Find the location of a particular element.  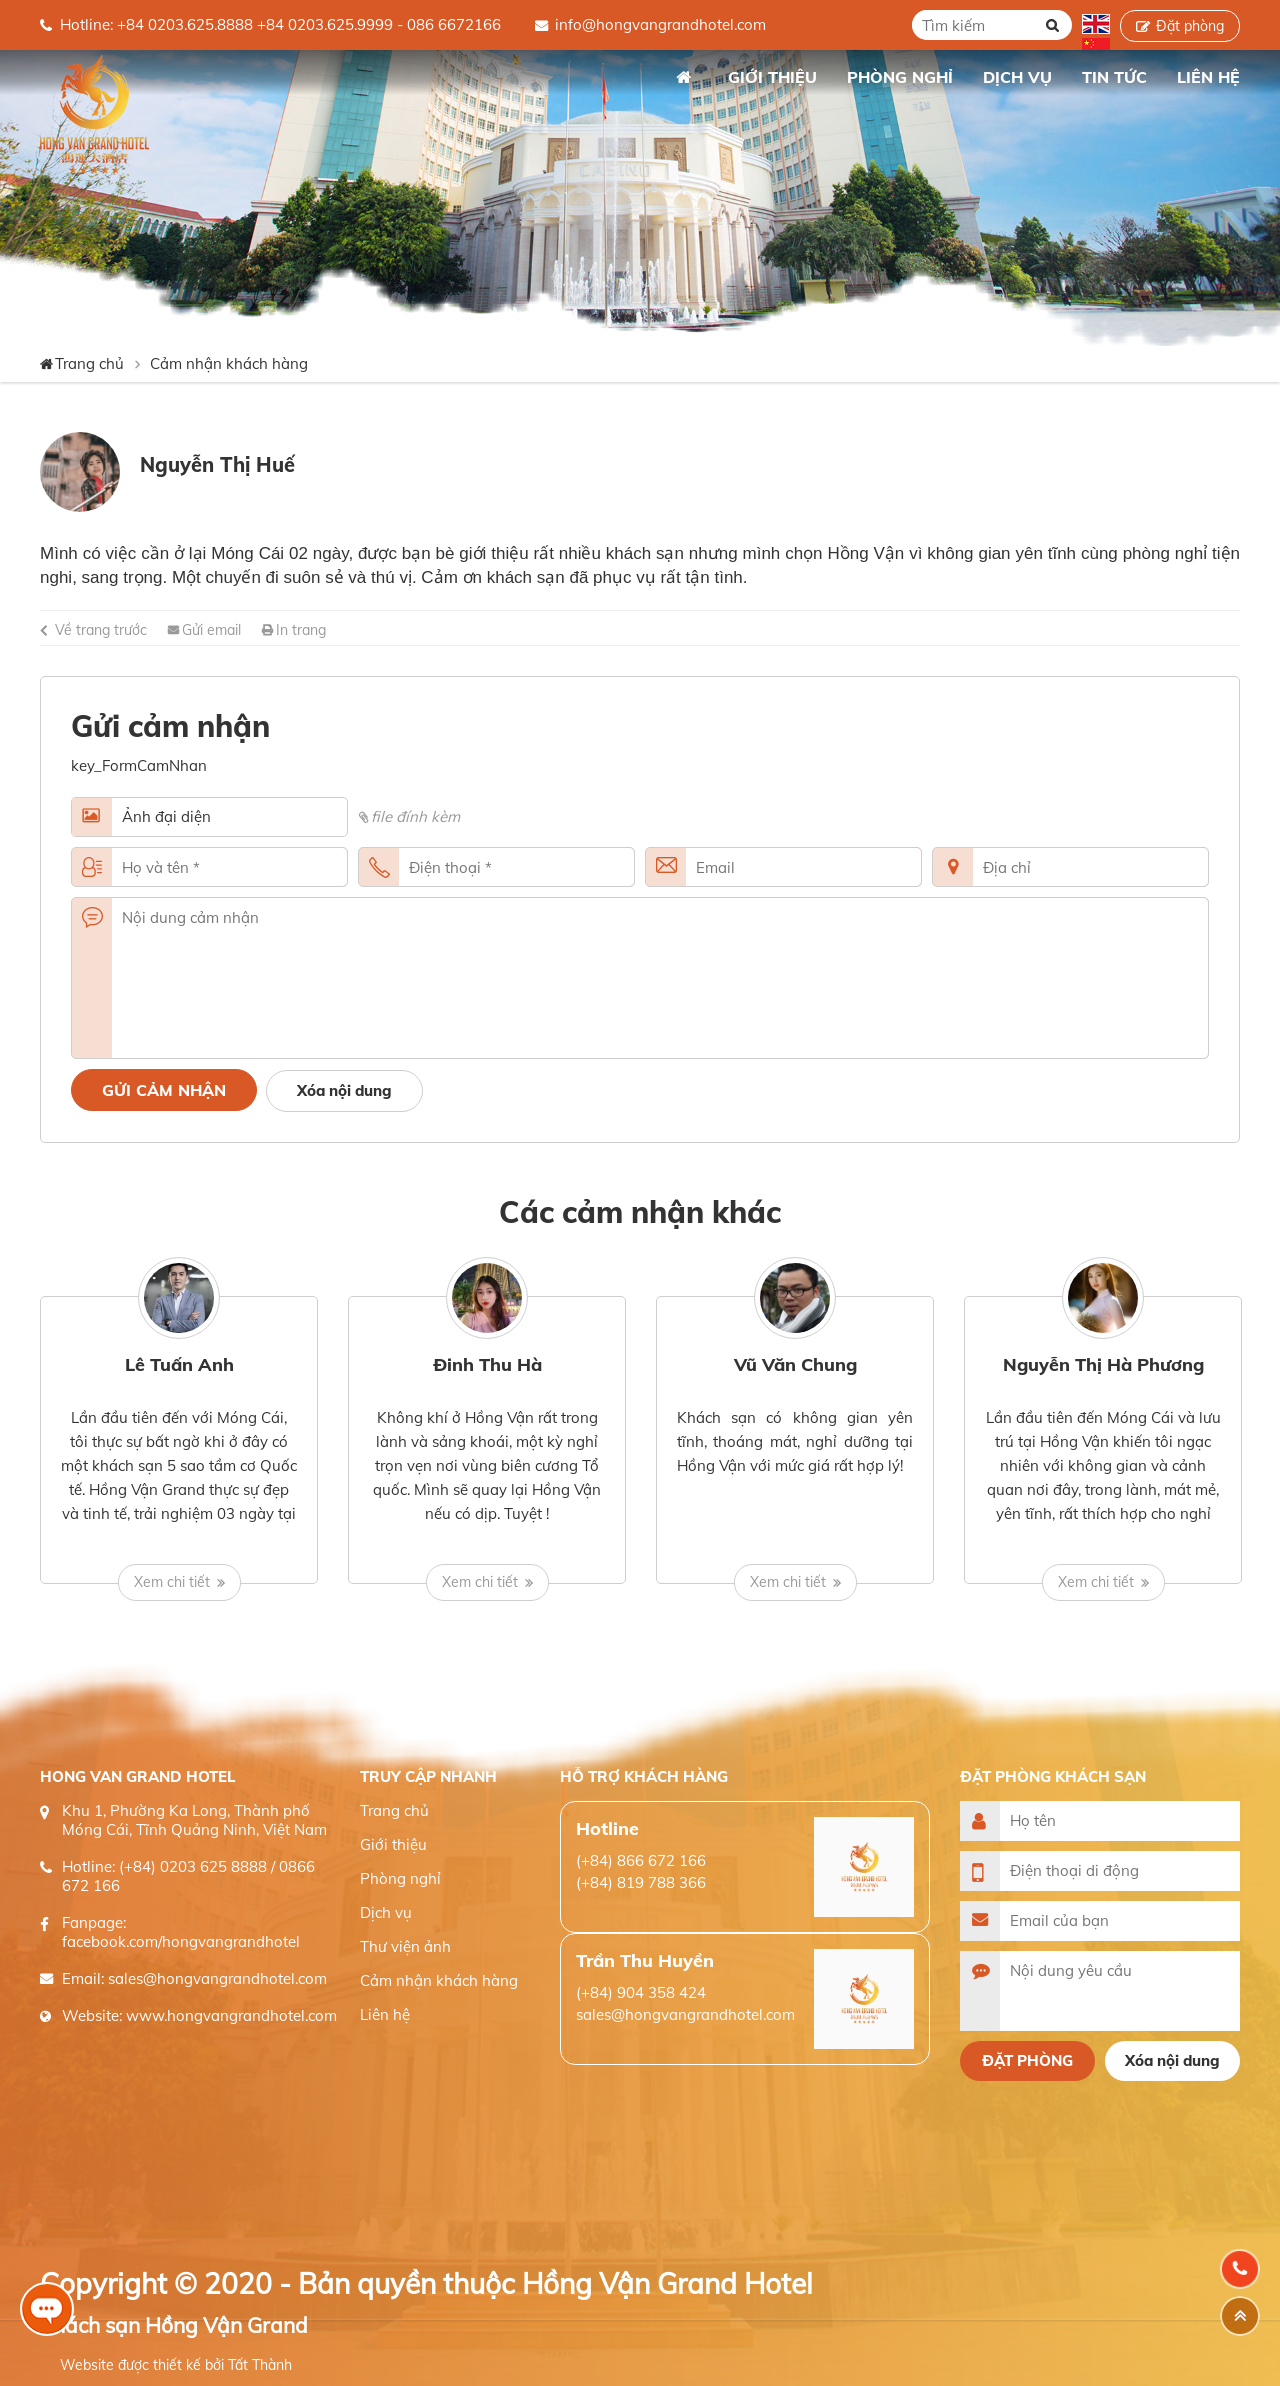

Xóa nội dung is located at coordinates (344, 1090).